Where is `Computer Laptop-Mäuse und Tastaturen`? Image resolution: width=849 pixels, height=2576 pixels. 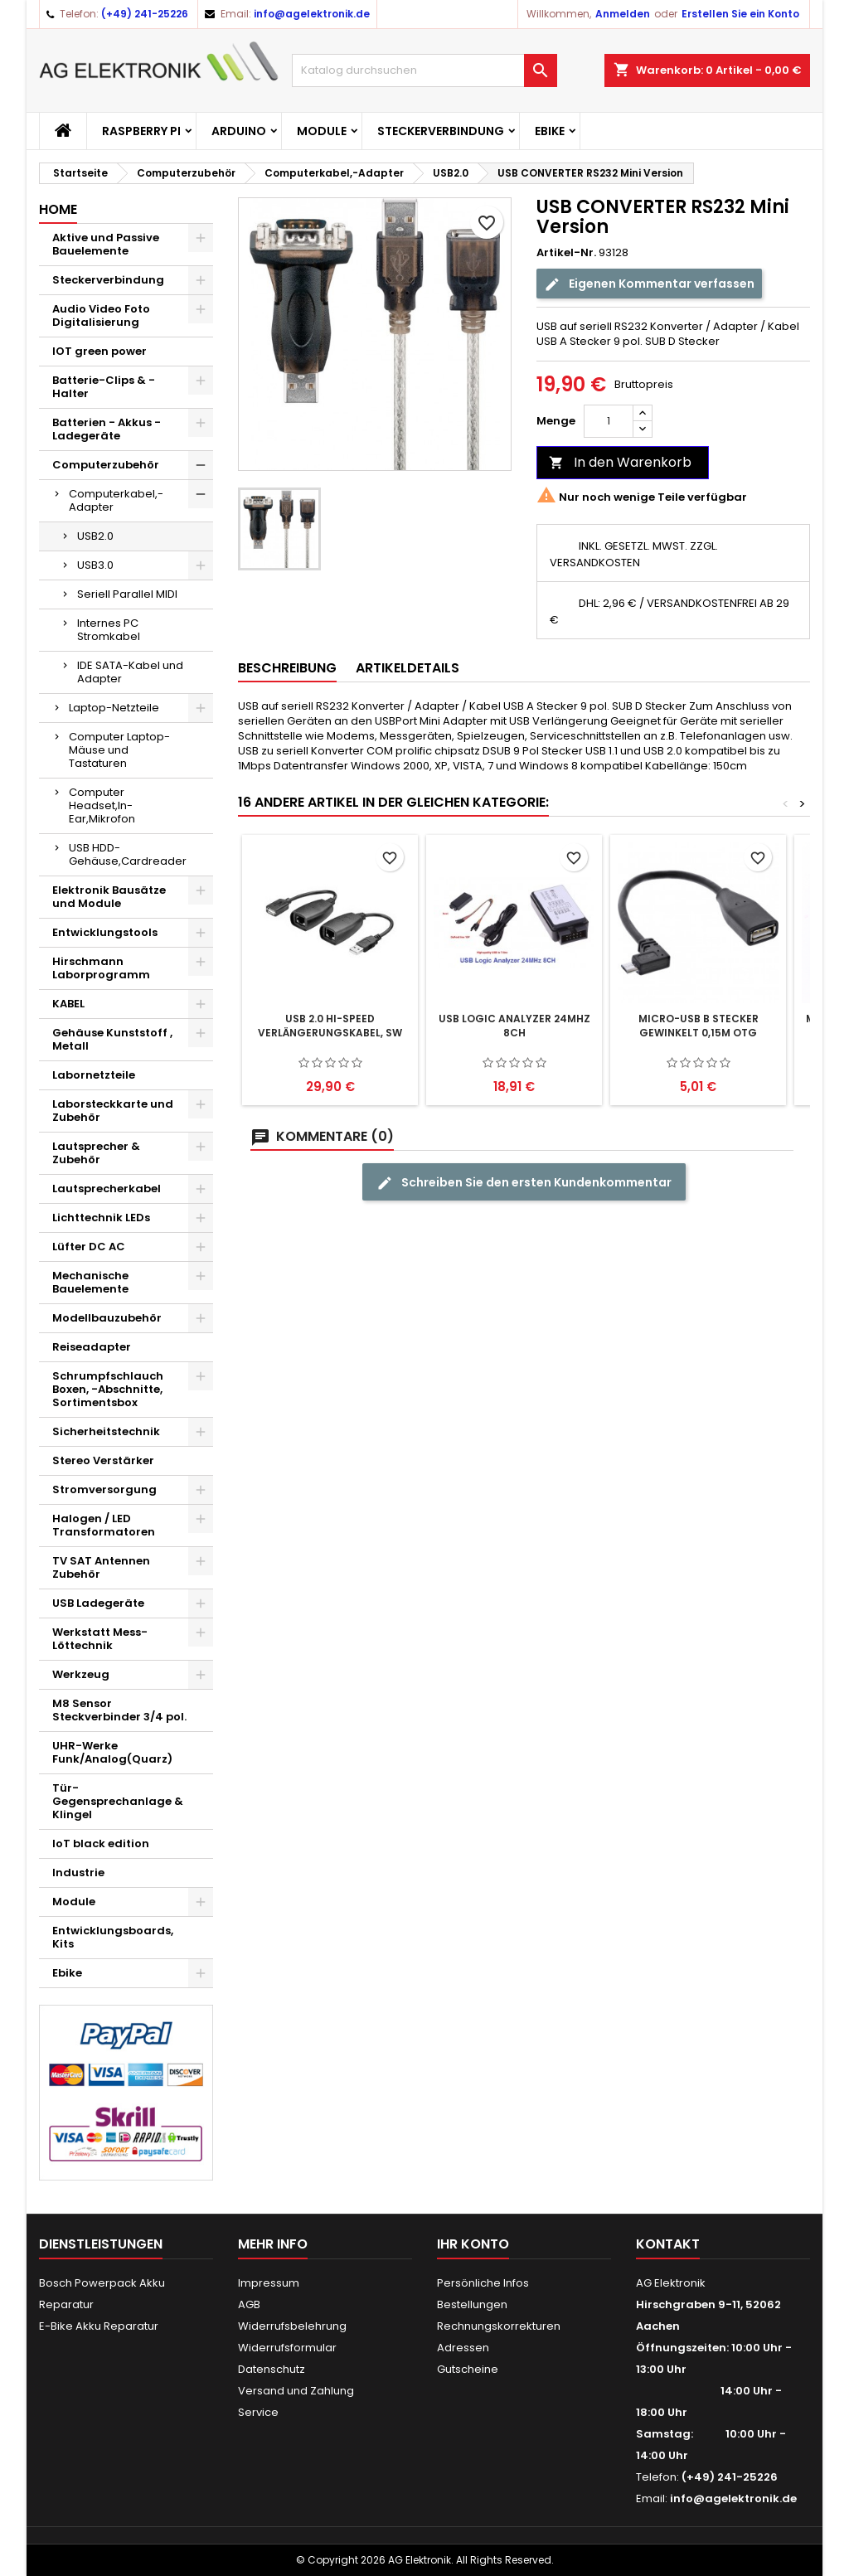
Computer Laptop-Mäuse und Tastaturen is located at coordinates (119, 750).